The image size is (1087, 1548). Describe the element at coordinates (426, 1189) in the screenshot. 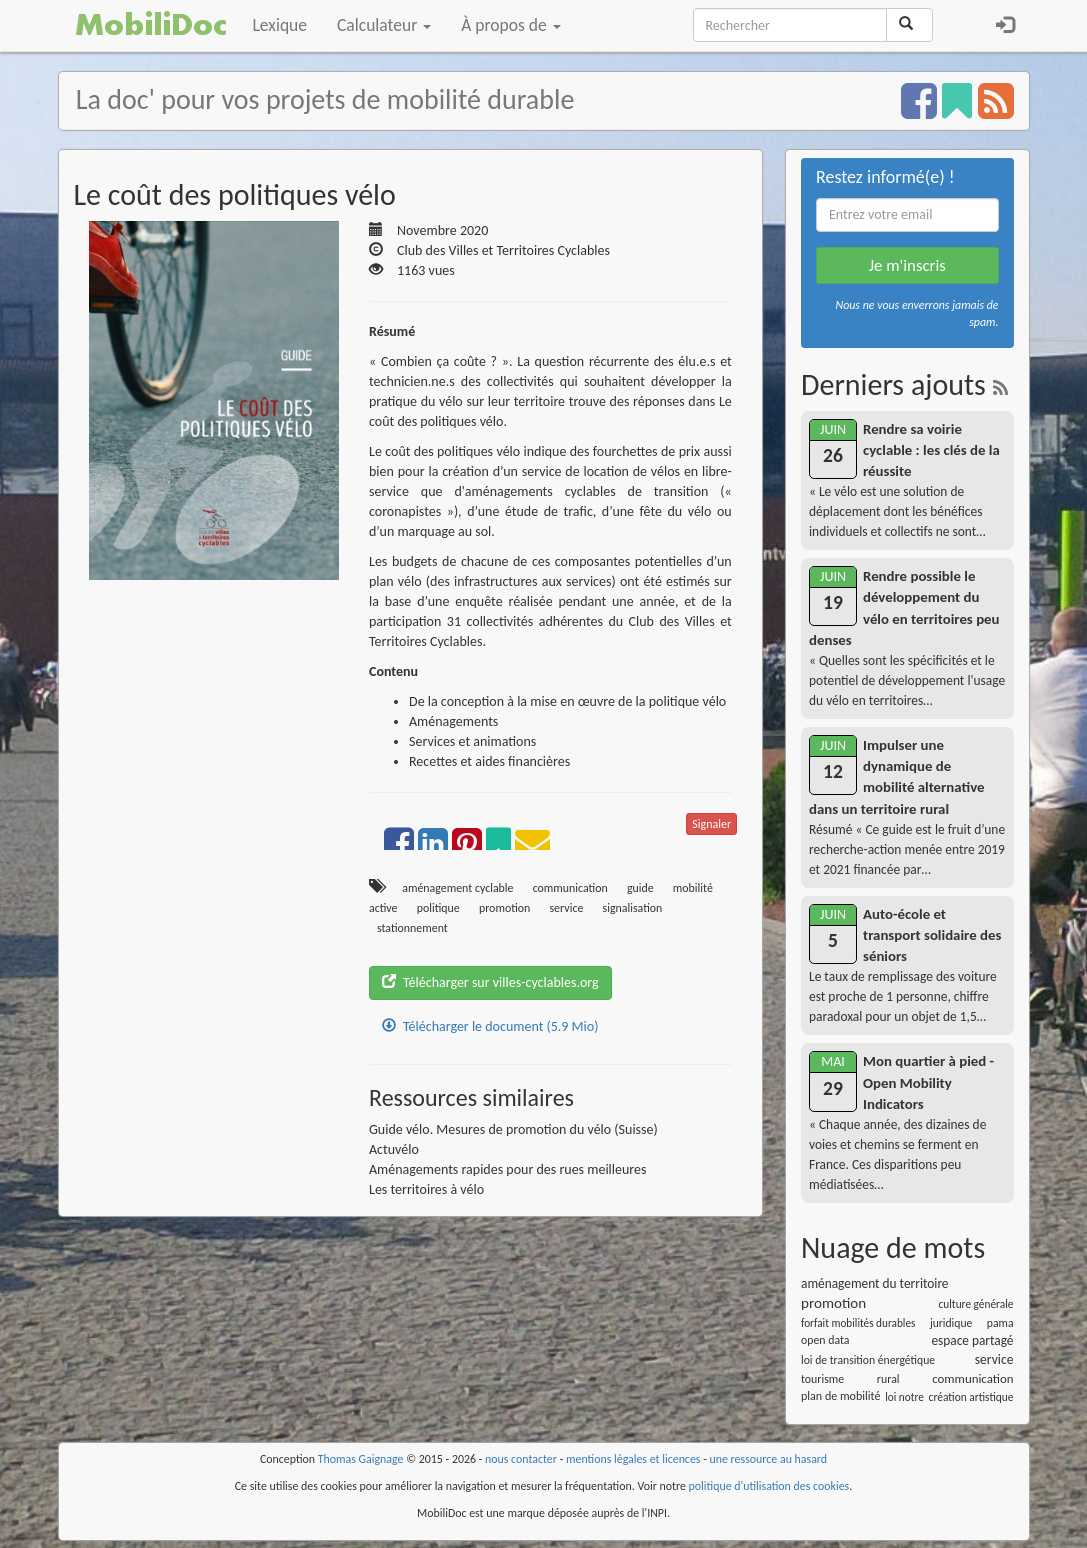

I see `Les territoires à vélo` at that location.